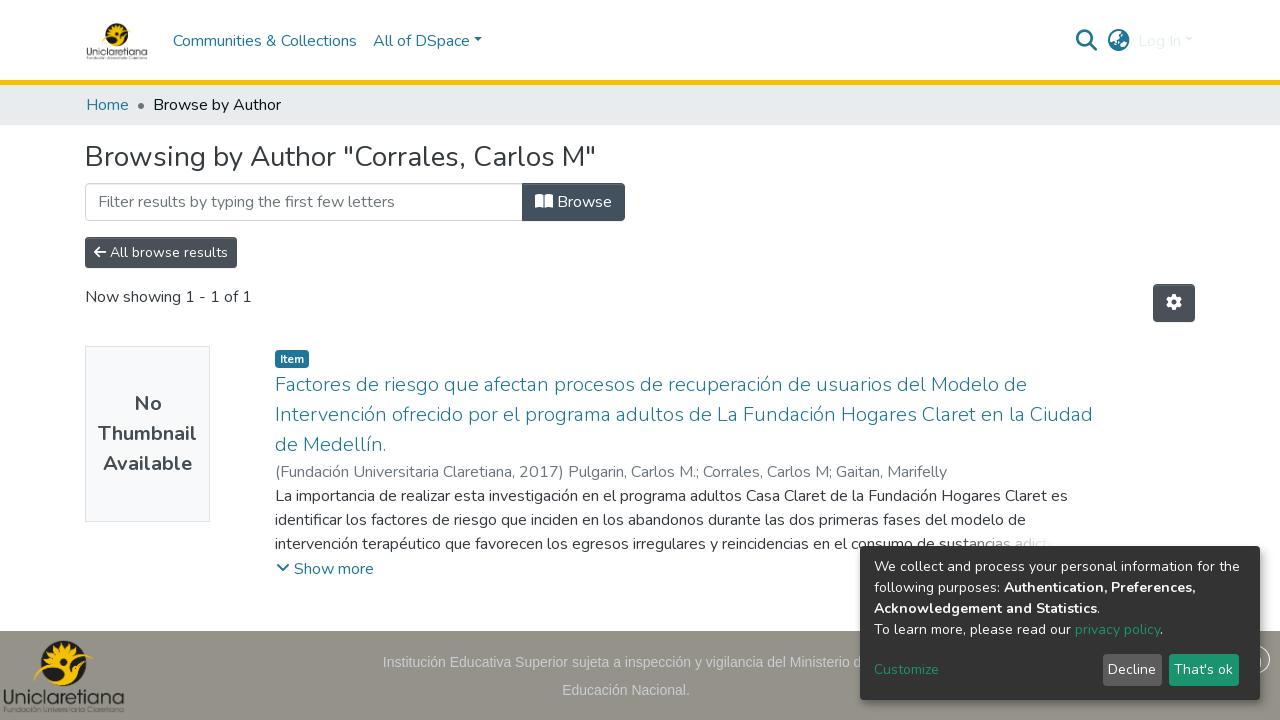 Image resolution: width=1280 pixels, height=720 pixels. What do you see at coordinates (906, 669) in the screenshot?
I see `Customize` at bounding box center [906, 669].